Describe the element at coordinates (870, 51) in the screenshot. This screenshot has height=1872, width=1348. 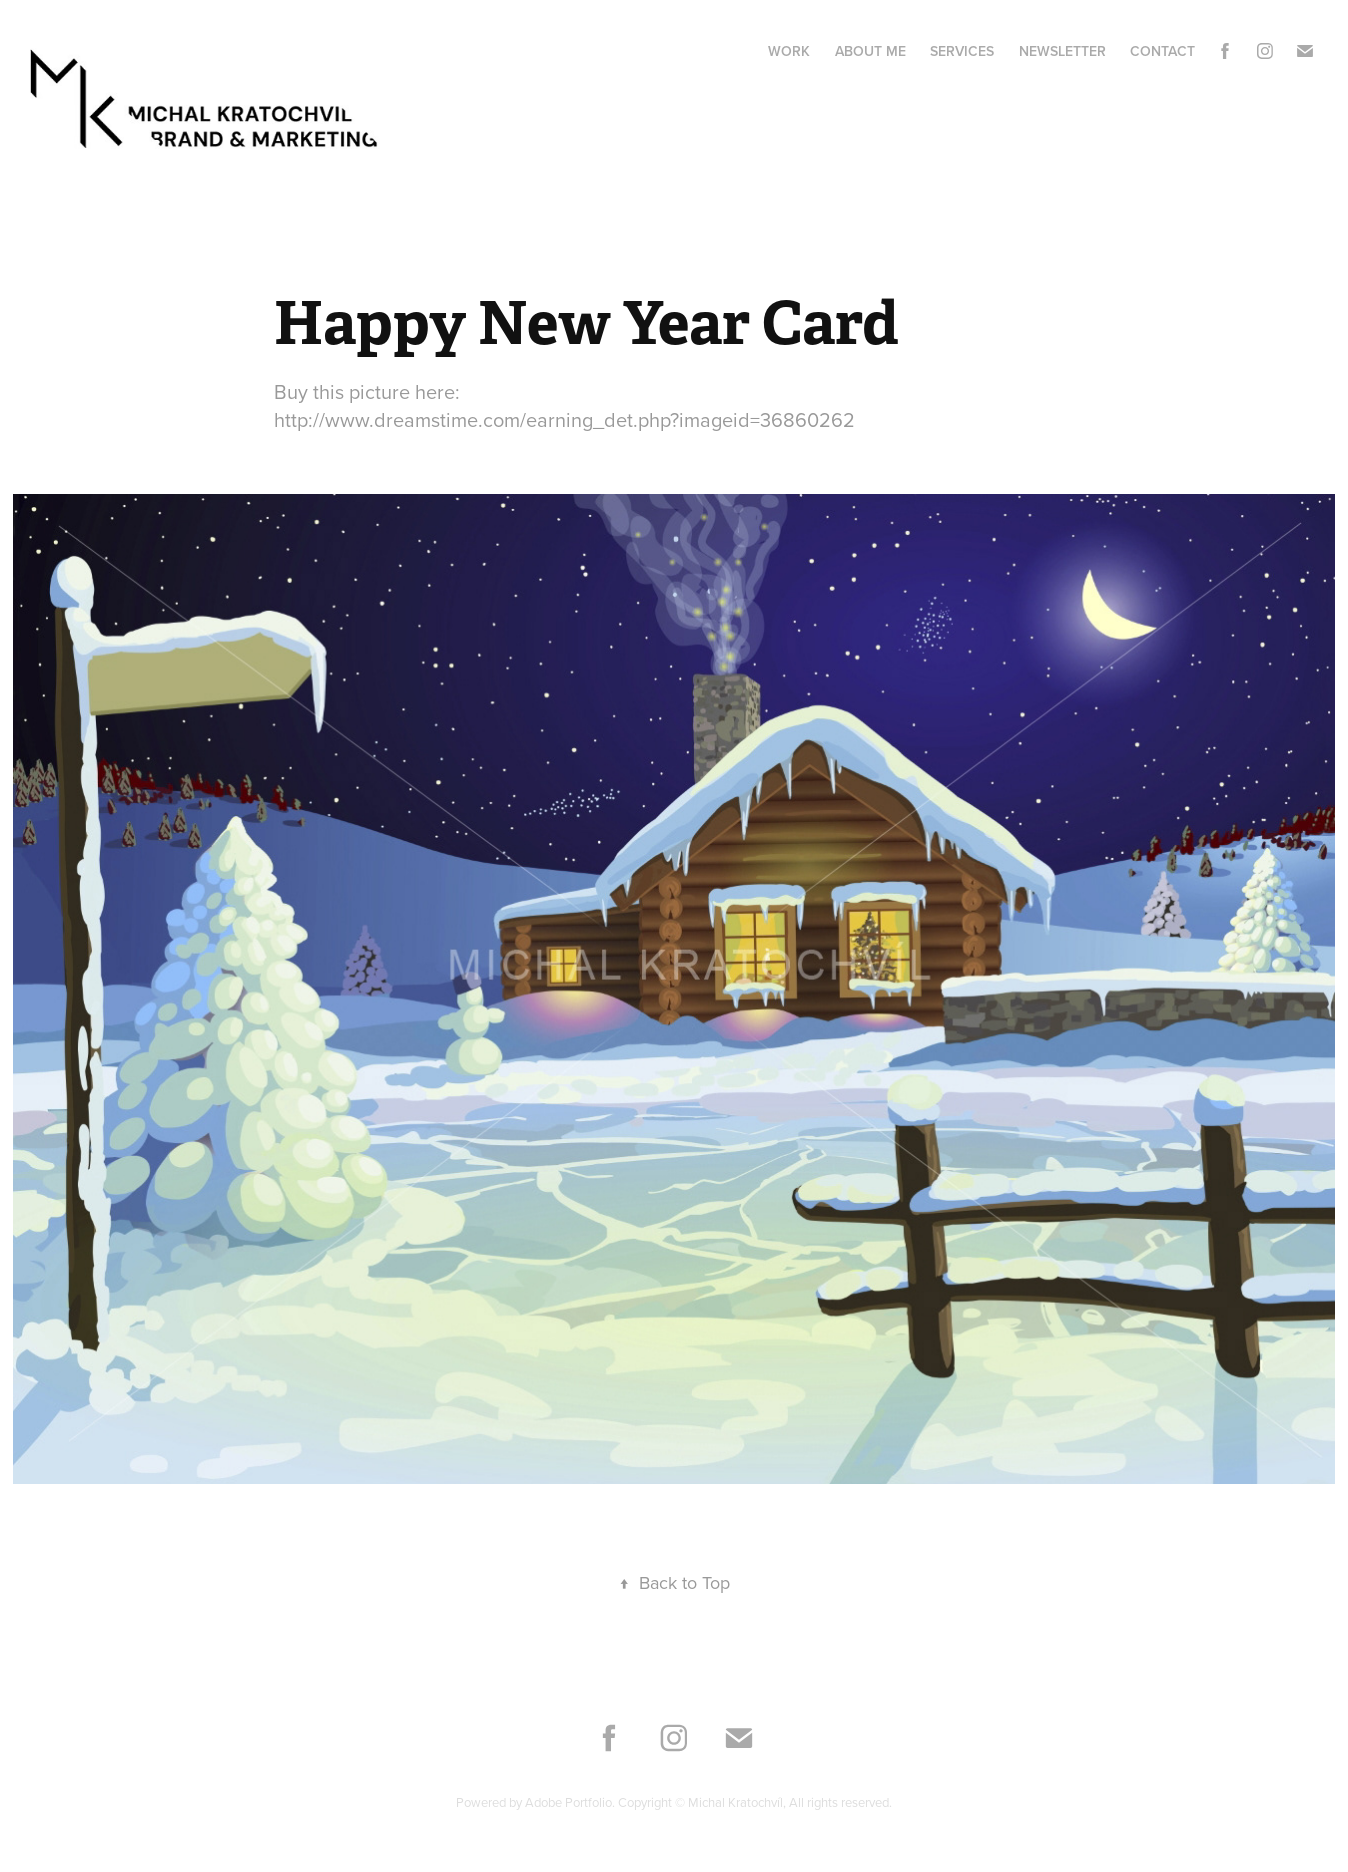
I see `About me` at that location.